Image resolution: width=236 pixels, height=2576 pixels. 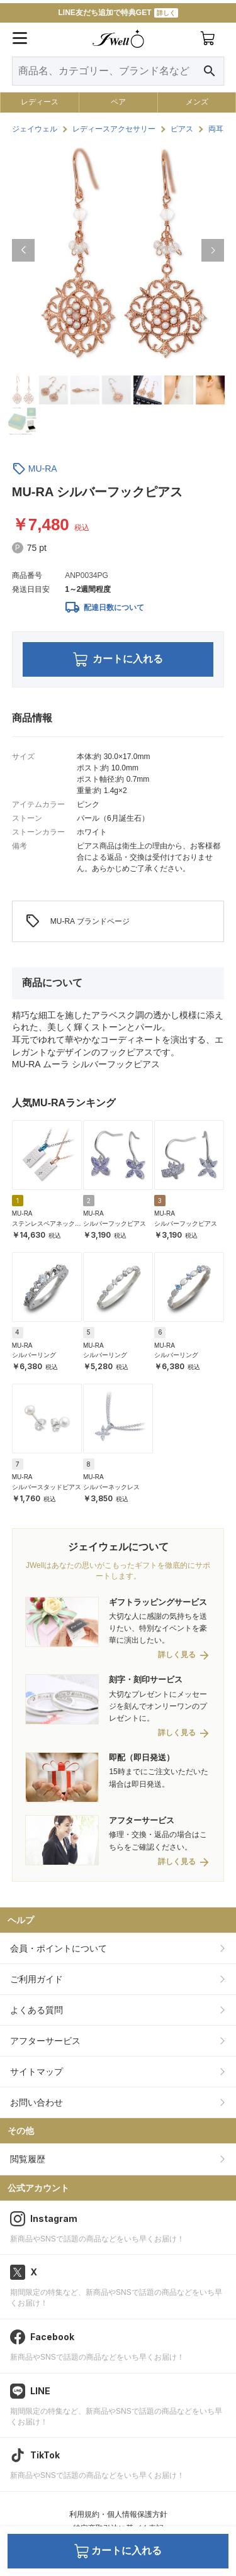 I want to click on 閲覧履歴, so click(x=27, y=2159).